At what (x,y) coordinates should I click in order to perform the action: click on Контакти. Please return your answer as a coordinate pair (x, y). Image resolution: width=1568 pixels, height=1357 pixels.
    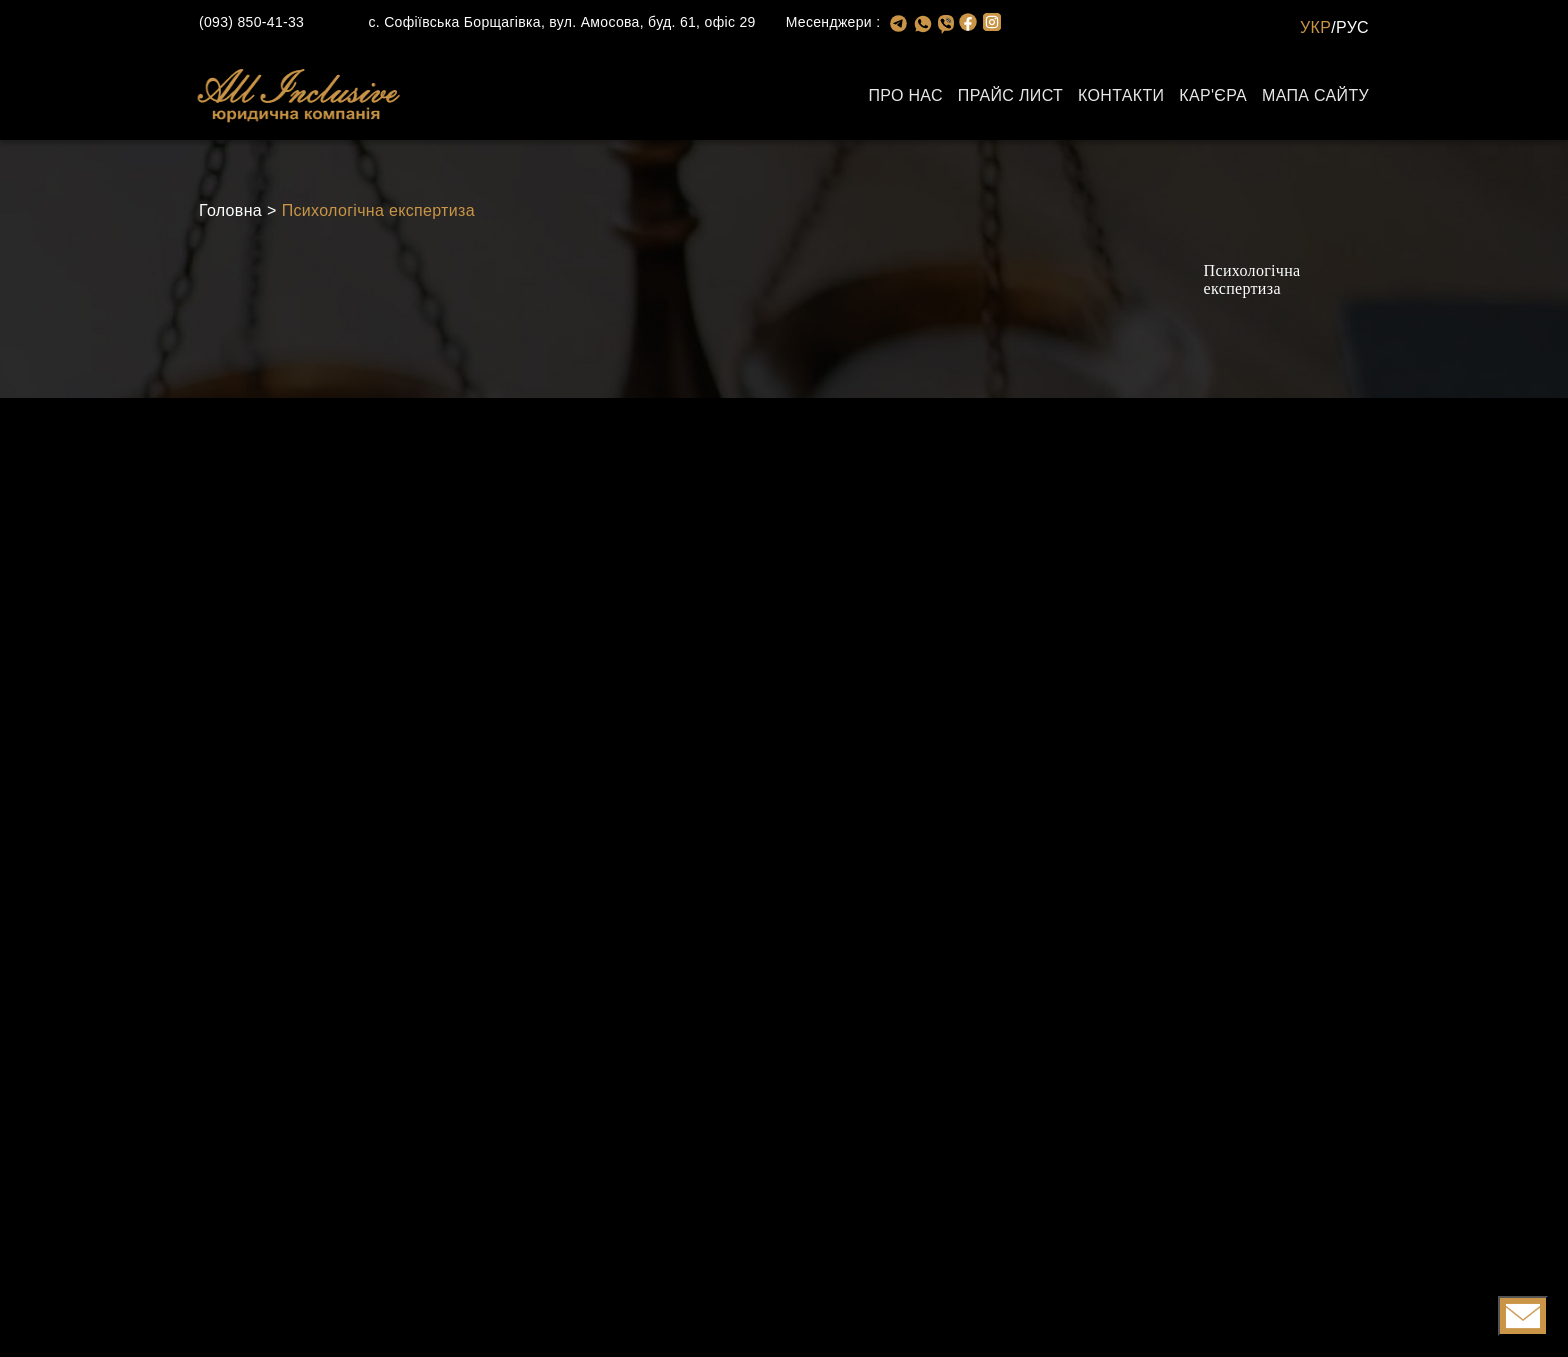
    Looking at the image, I should click on (1121, 95).